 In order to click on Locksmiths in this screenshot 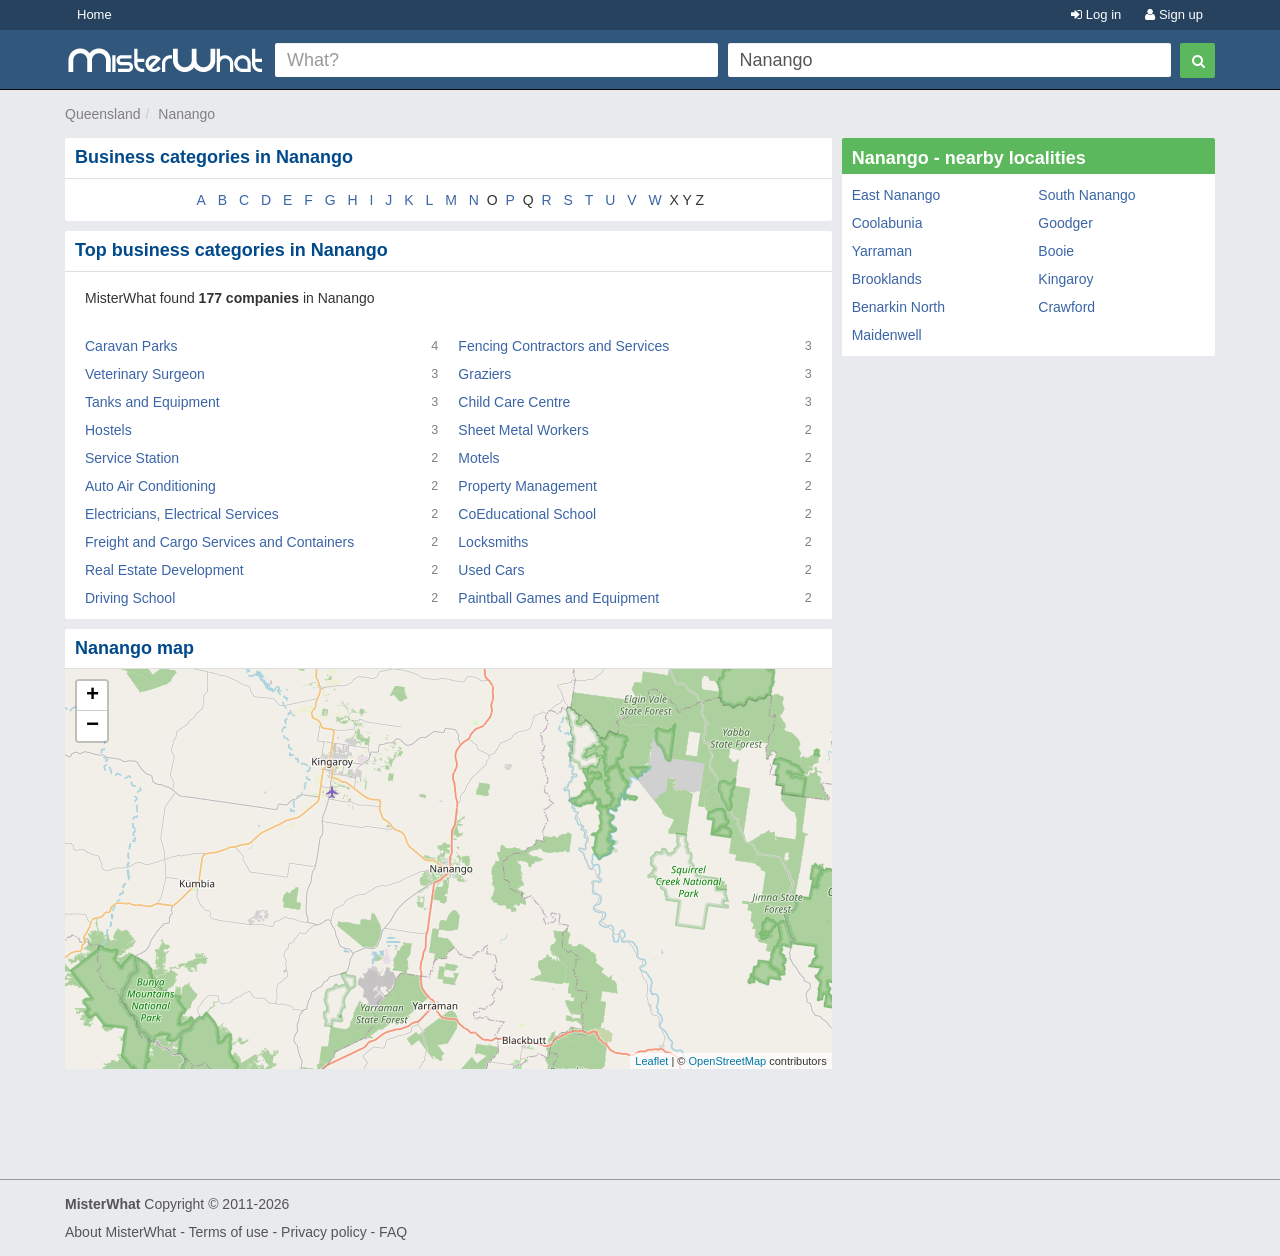, I will do `click(493, 542)`.